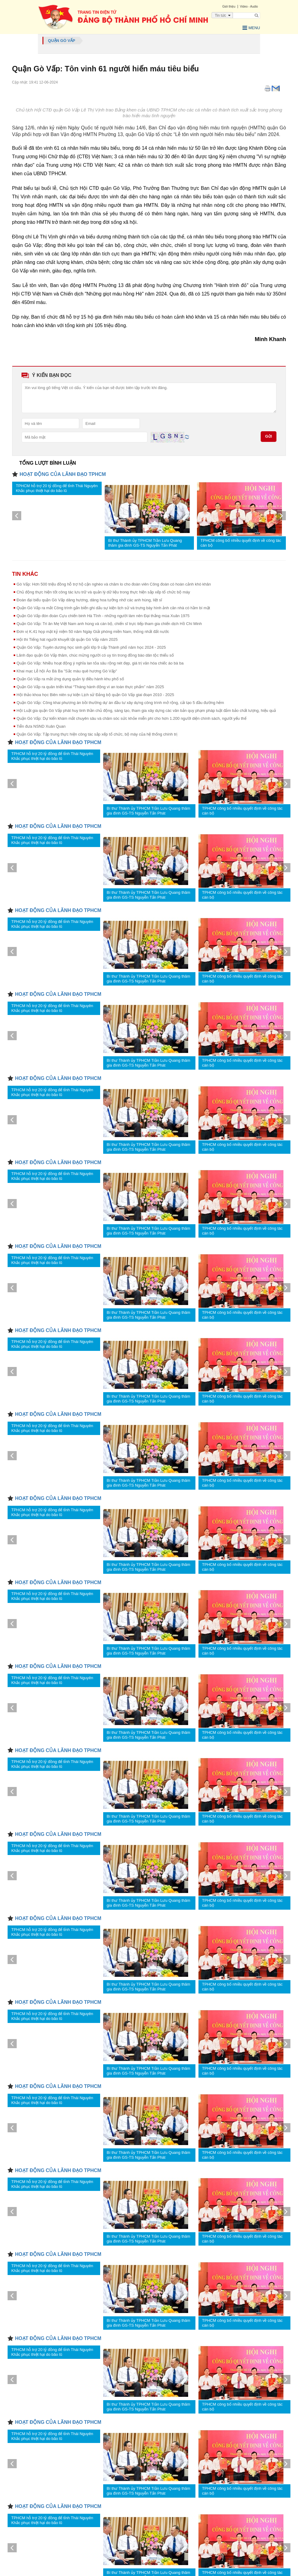  What do you see at coordinates (95, 654) in the screenshot?
I see `Lãnh đạo quận Gò Vấp thăm, chúc mừng người có uy tín trong đồng bào dân tộc thiểu số` at bounding box center [95, 654].